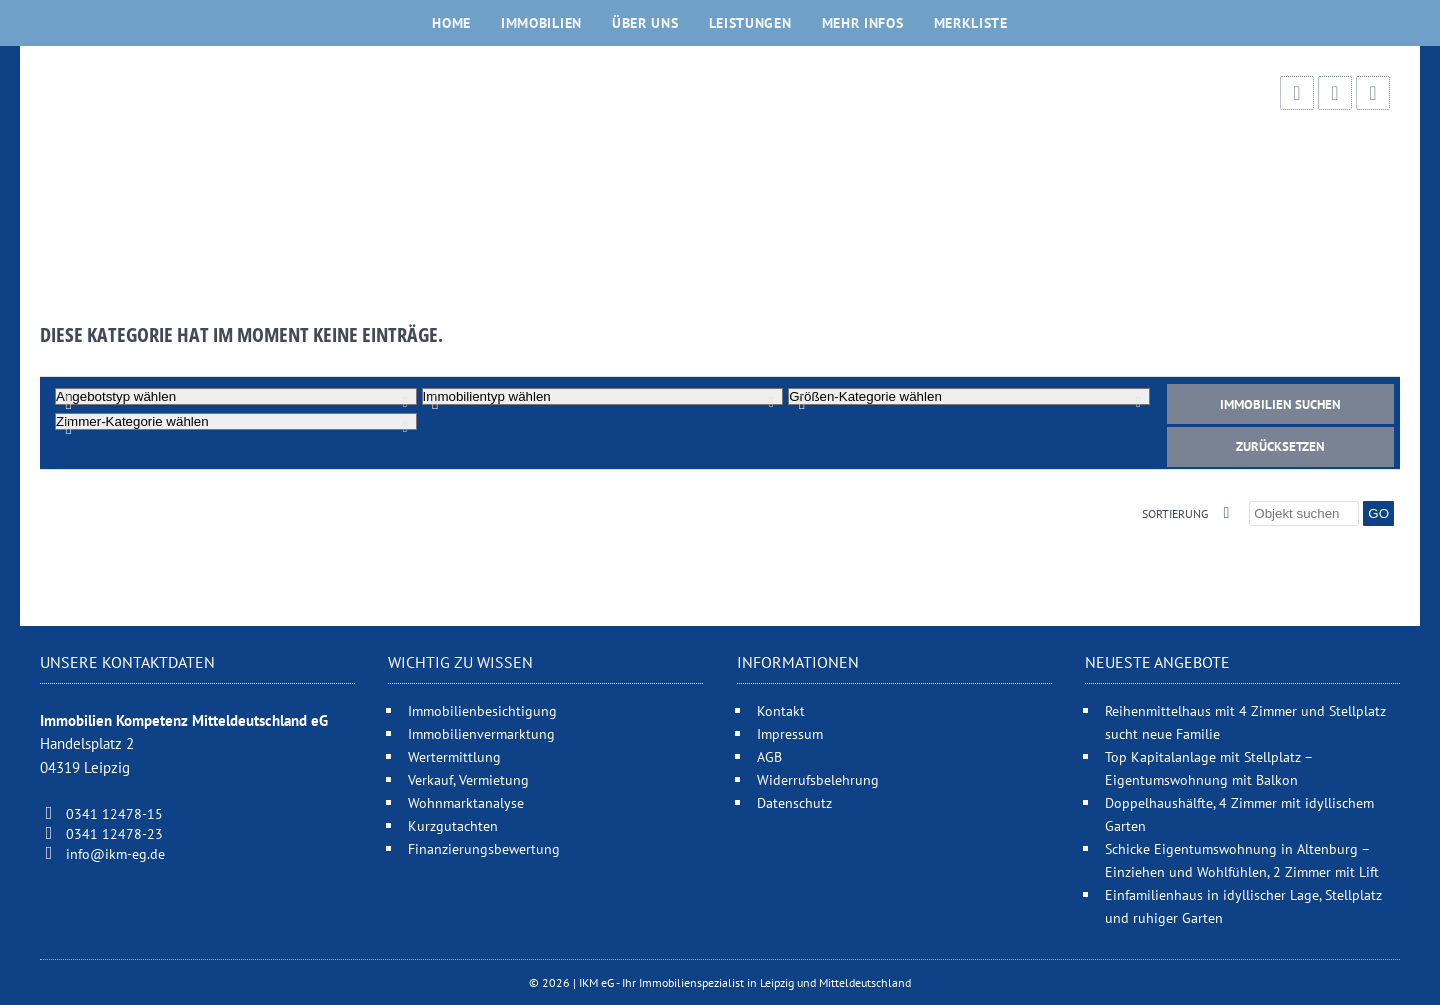 The height and width of the screenshot is (1005, 1440). I want to click on Wohnmarktanalyse, so click(466, 802).